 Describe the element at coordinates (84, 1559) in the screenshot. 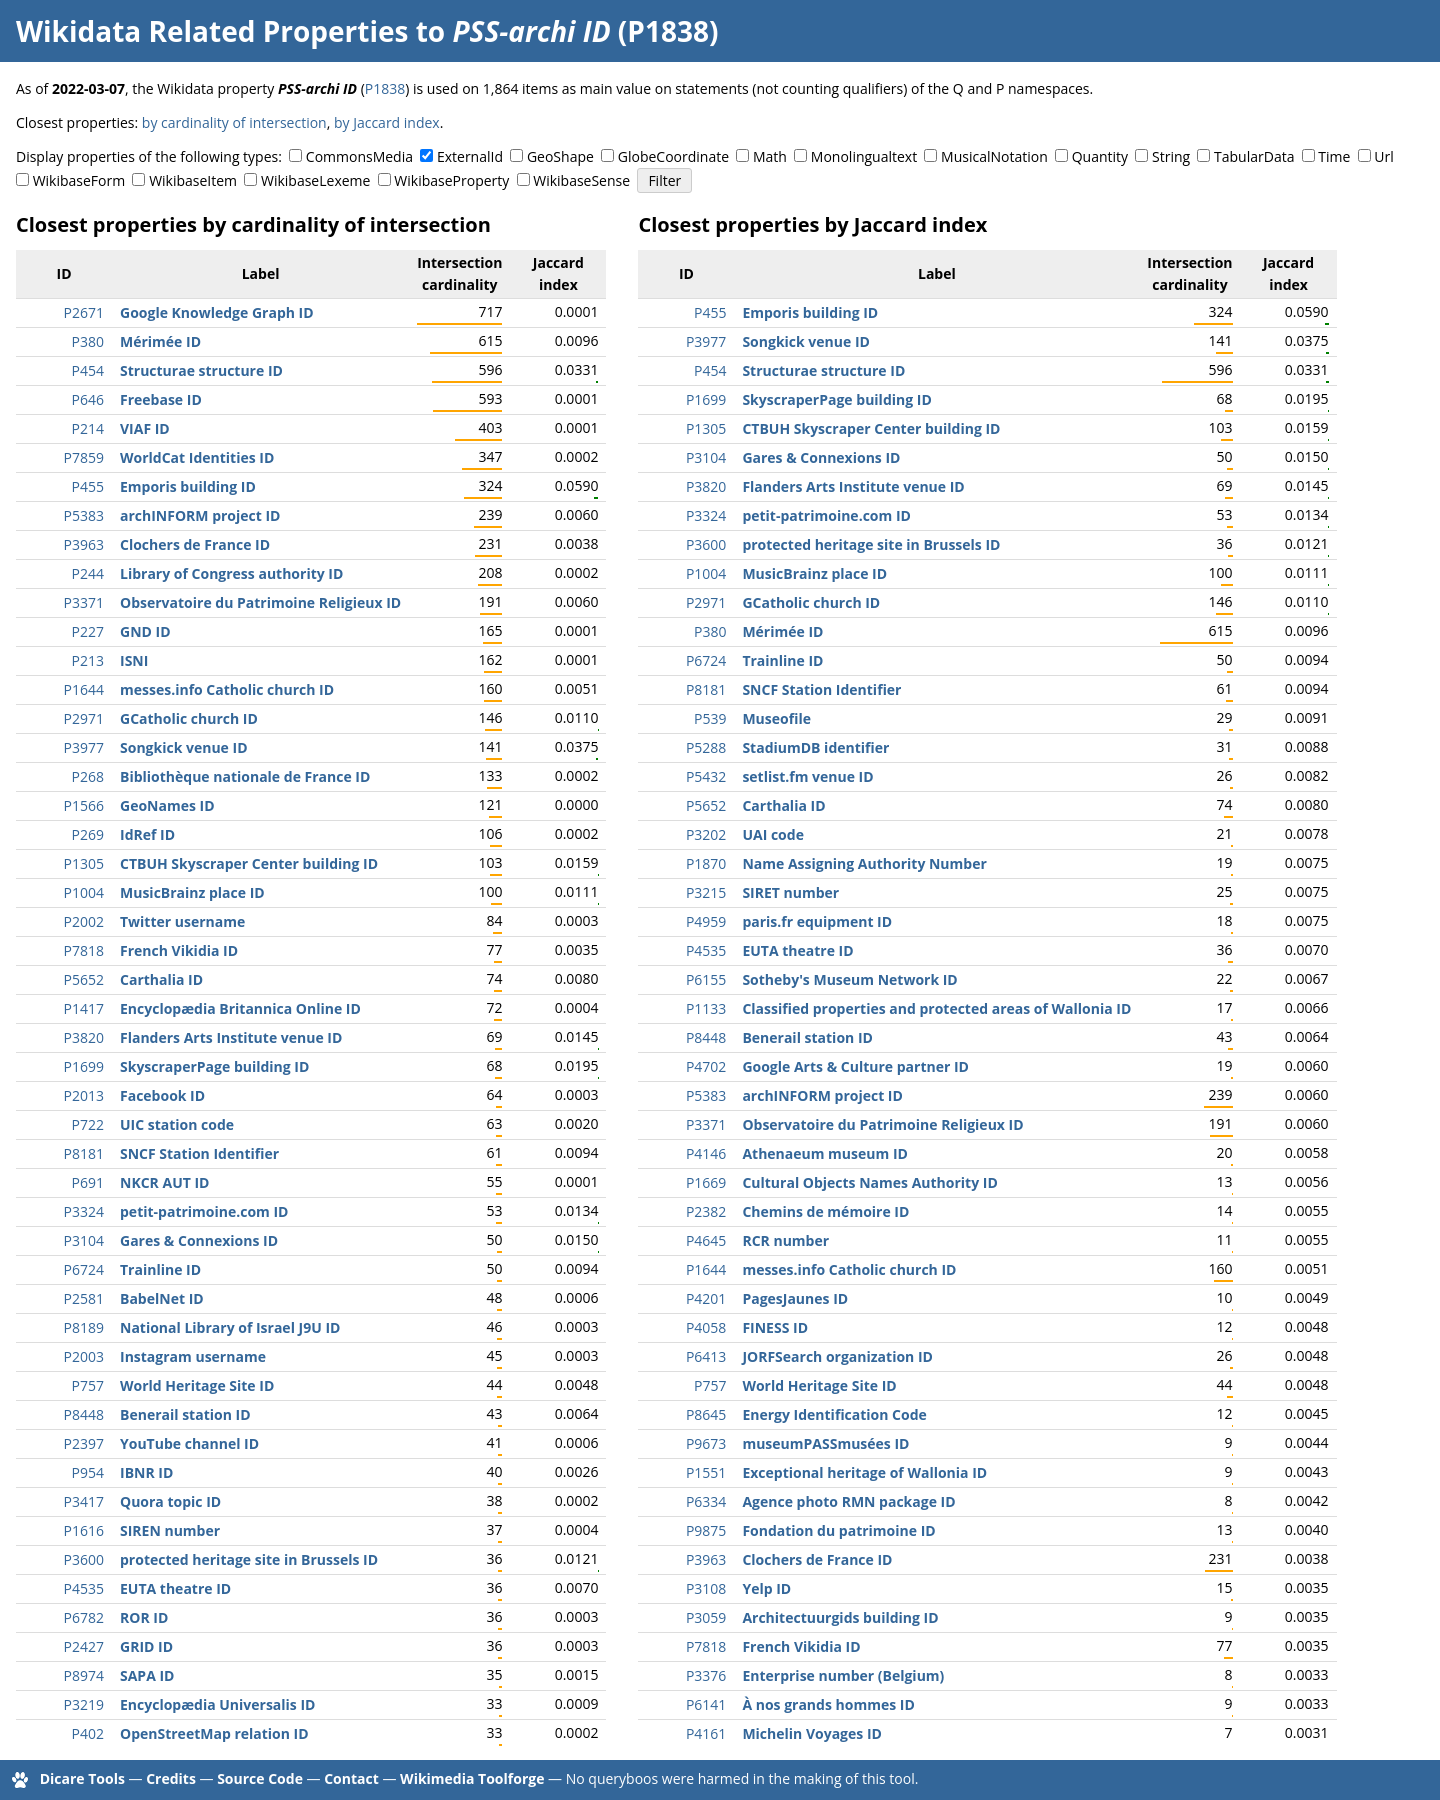

I see `P3600` at that location.